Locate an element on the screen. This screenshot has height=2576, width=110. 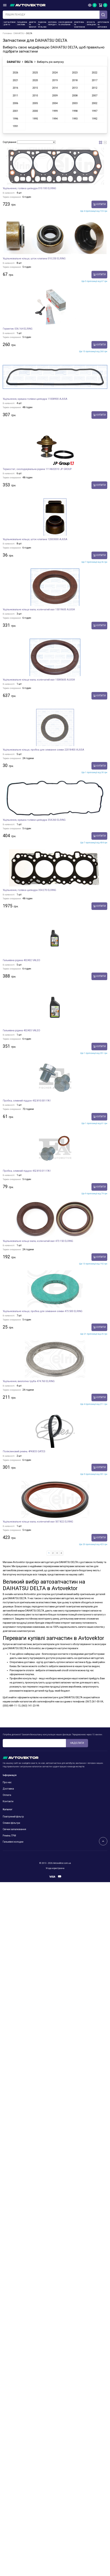
2014 is located at coordinates (55, 87).